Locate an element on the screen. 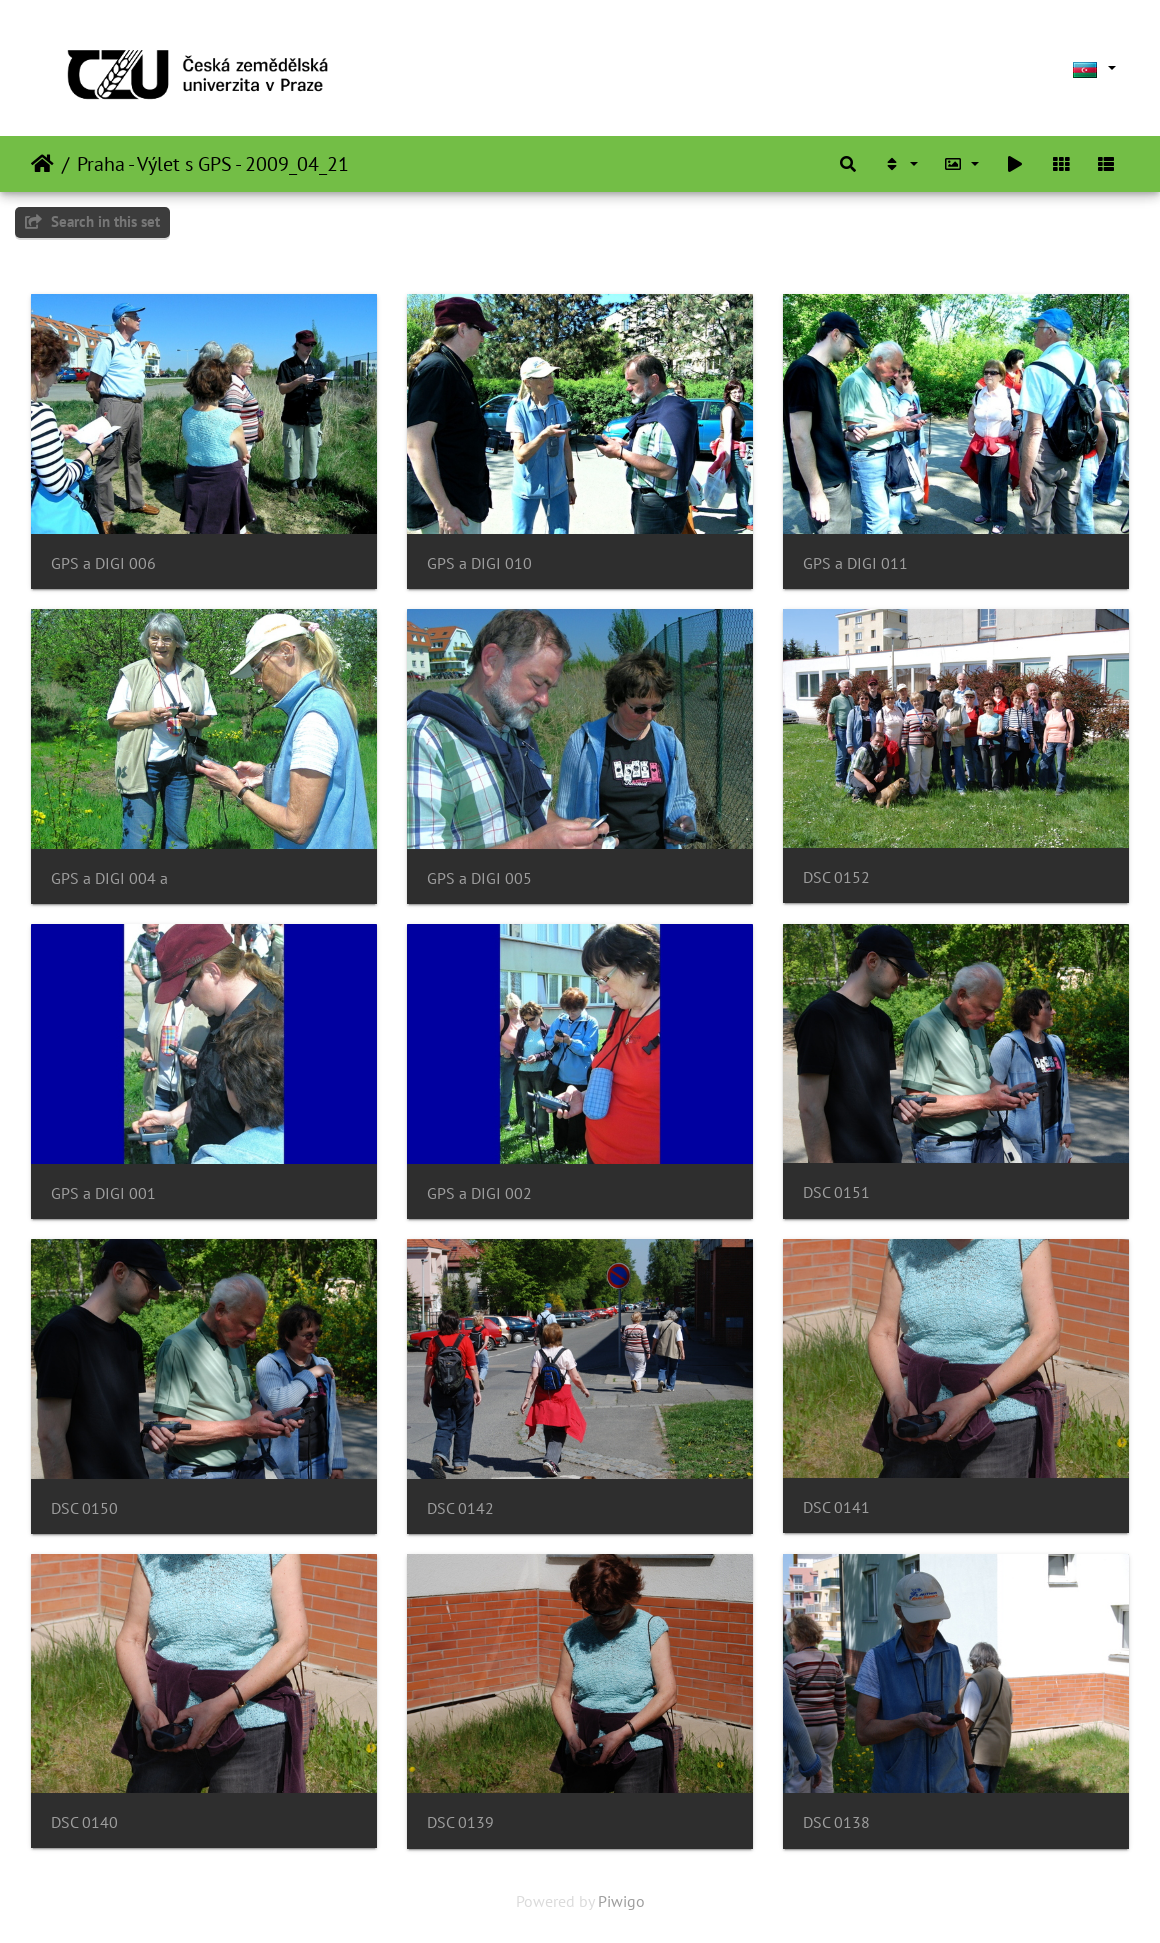 This screenshot has width=1160, height=1943. GPS a DIGI 002 is located at coordinates (479, 1193).